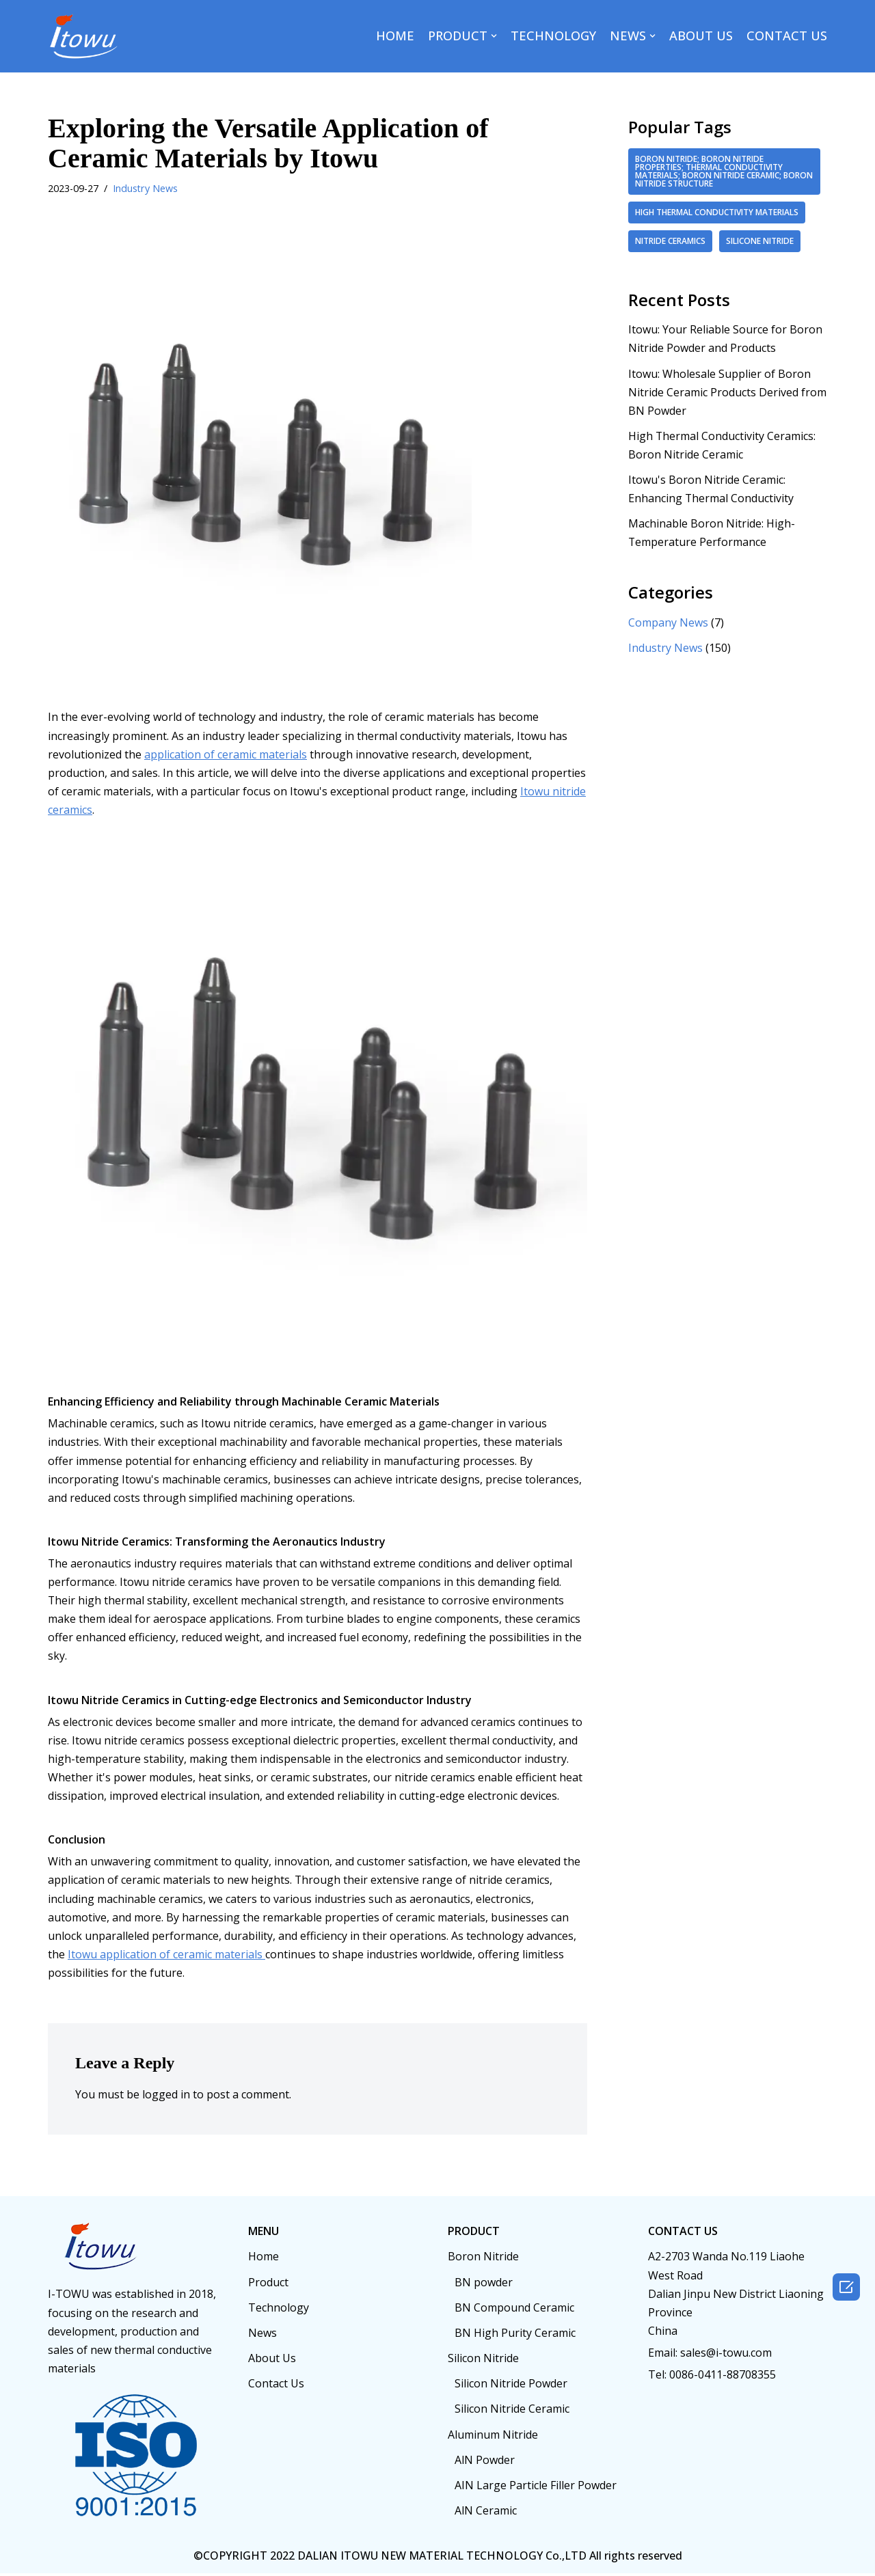 This screenshot has height=2576, width=875. Describe the element at coordinates (485, 2462) in the screenshot. I see `AlN Powder` at that location.